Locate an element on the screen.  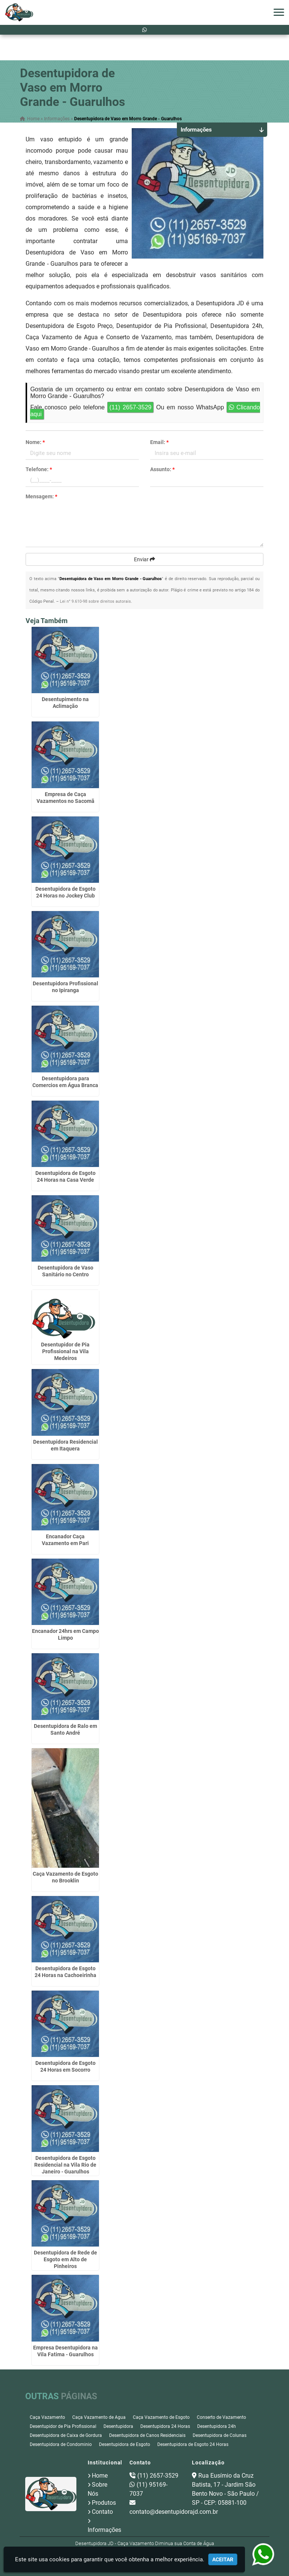
Desentupidora de Canos Residenciais is located at coordinates (147, 2435).